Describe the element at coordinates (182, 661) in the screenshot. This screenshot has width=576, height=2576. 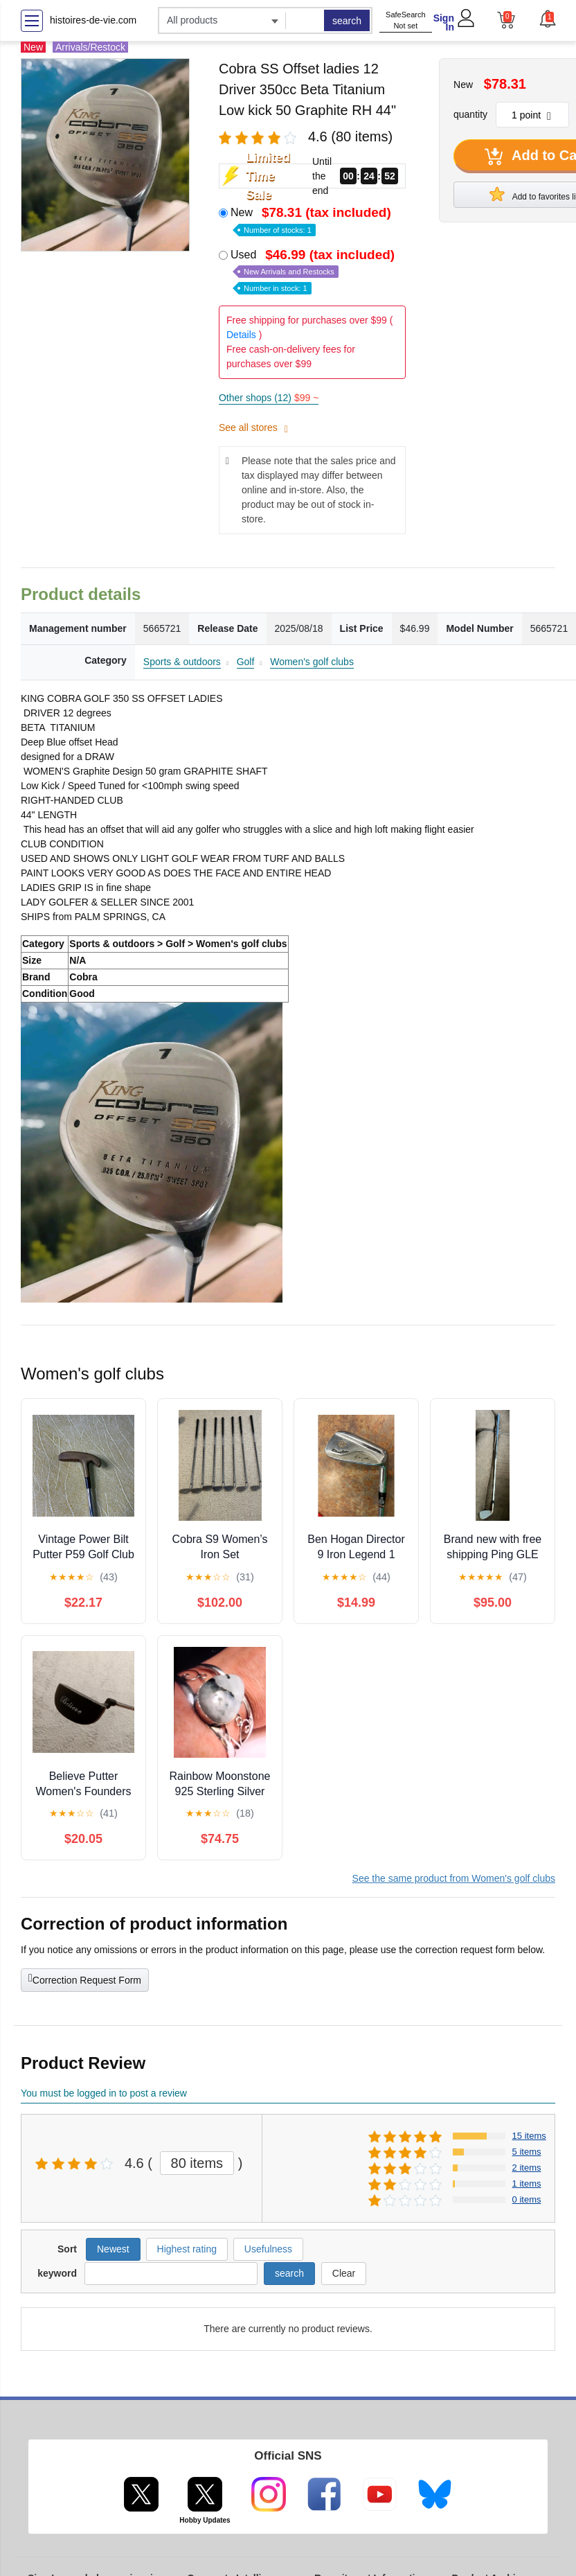
I see `Sports & outdoors` at that location.